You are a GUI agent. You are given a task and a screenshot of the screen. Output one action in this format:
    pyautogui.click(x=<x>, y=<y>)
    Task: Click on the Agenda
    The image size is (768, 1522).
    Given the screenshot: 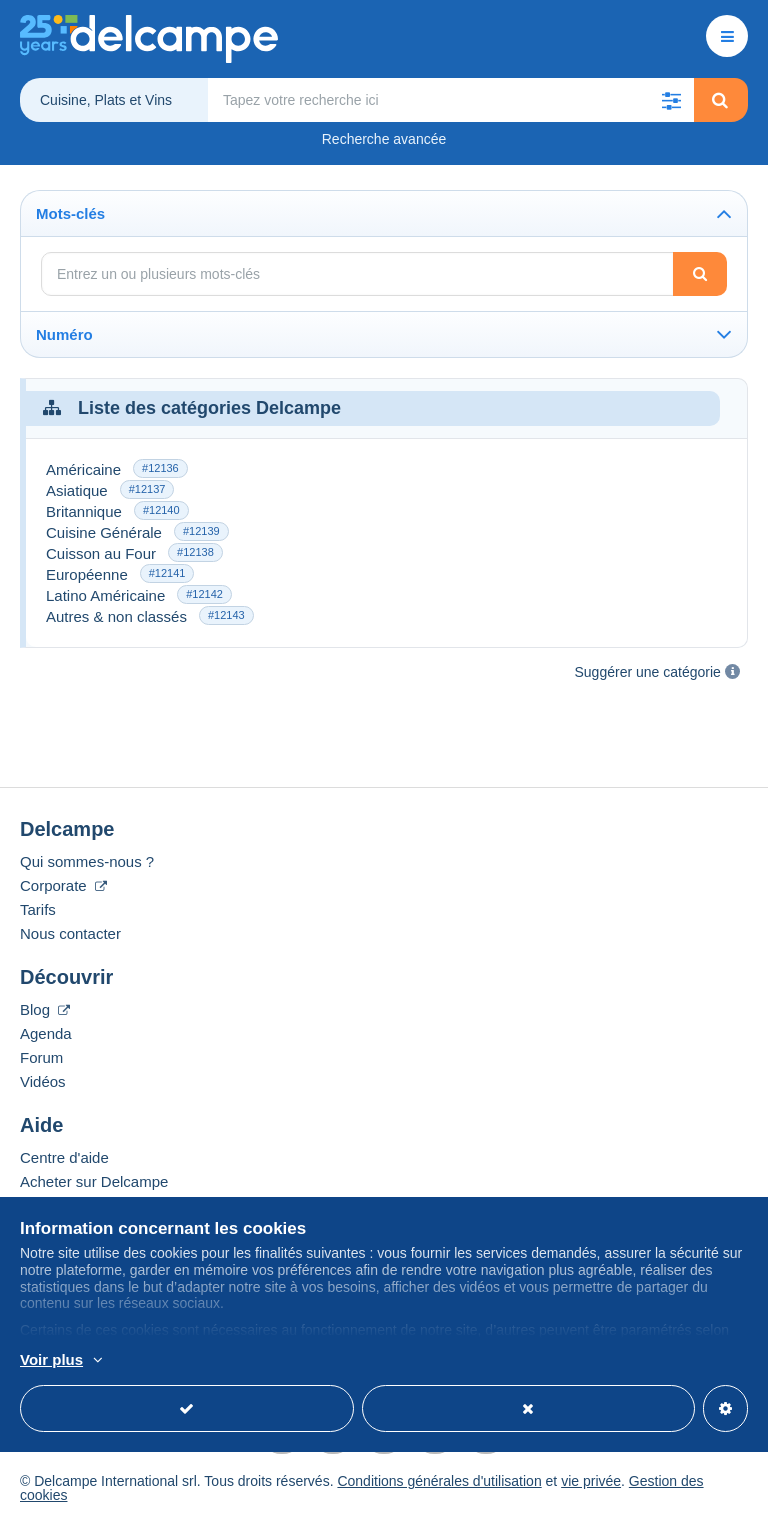 What is the action you would take?
    pyautogui.click(x=46, y=1033)
    